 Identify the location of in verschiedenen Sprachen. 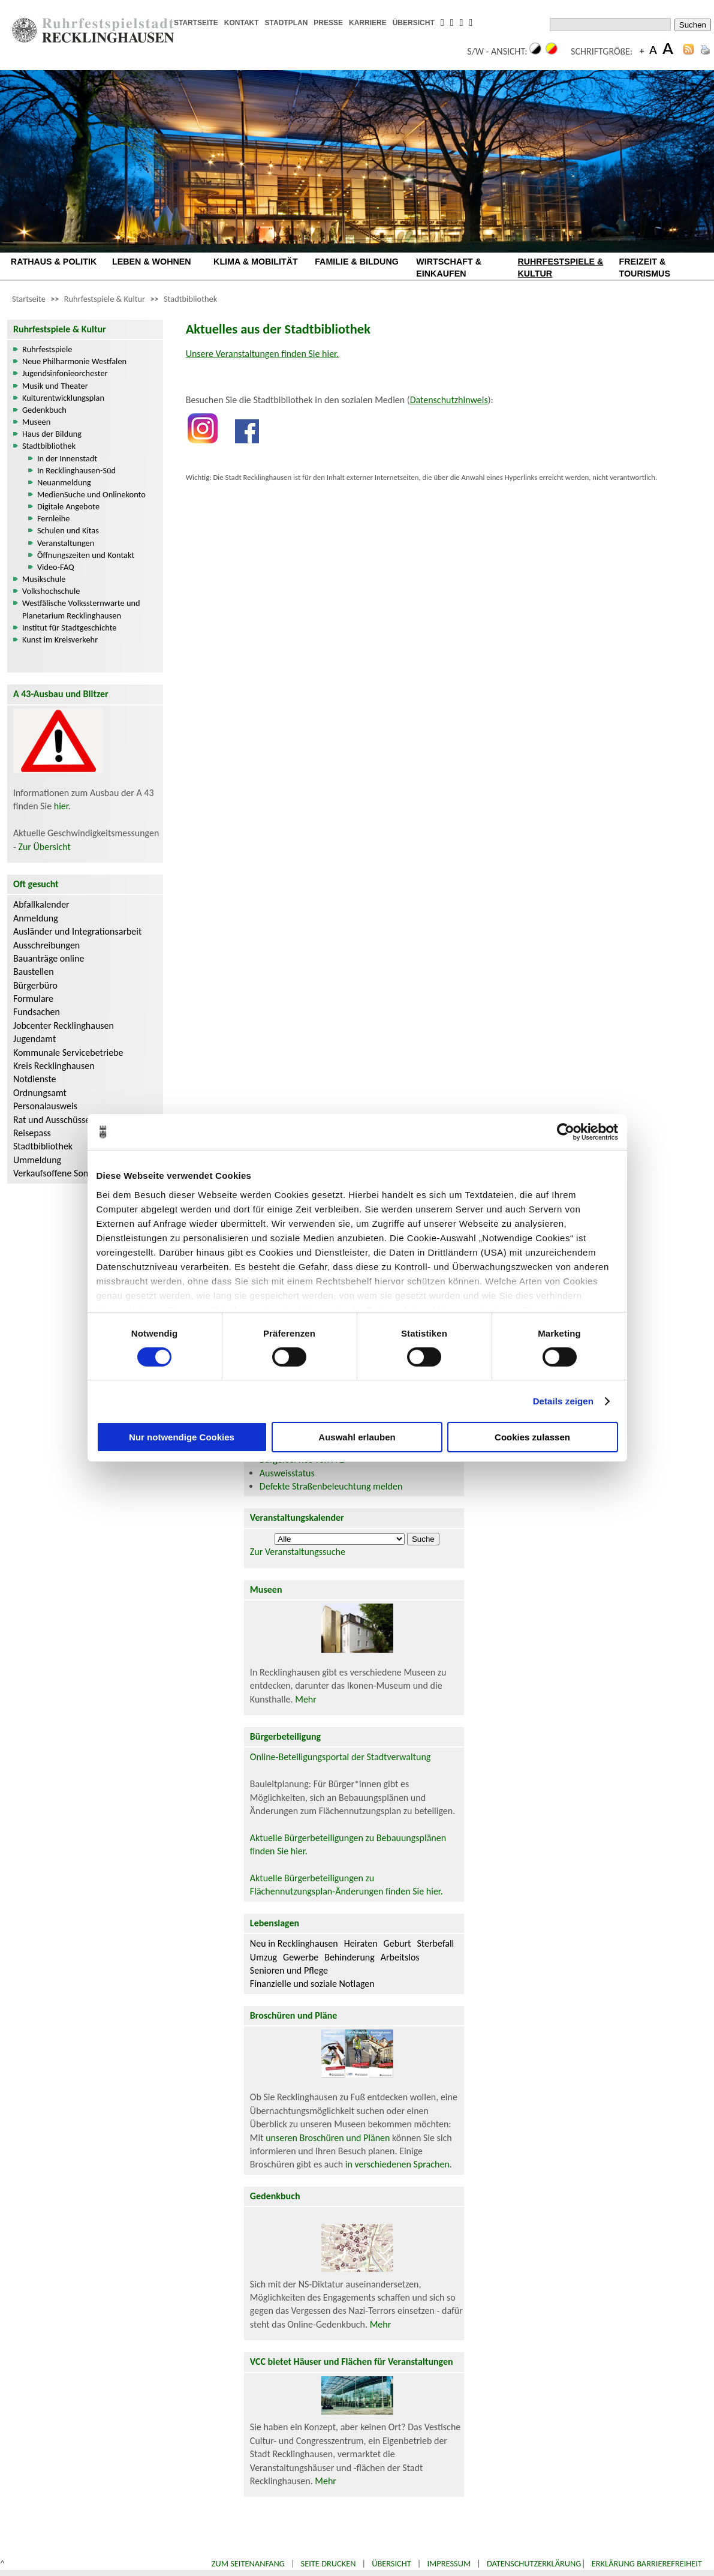
(397, 2164).